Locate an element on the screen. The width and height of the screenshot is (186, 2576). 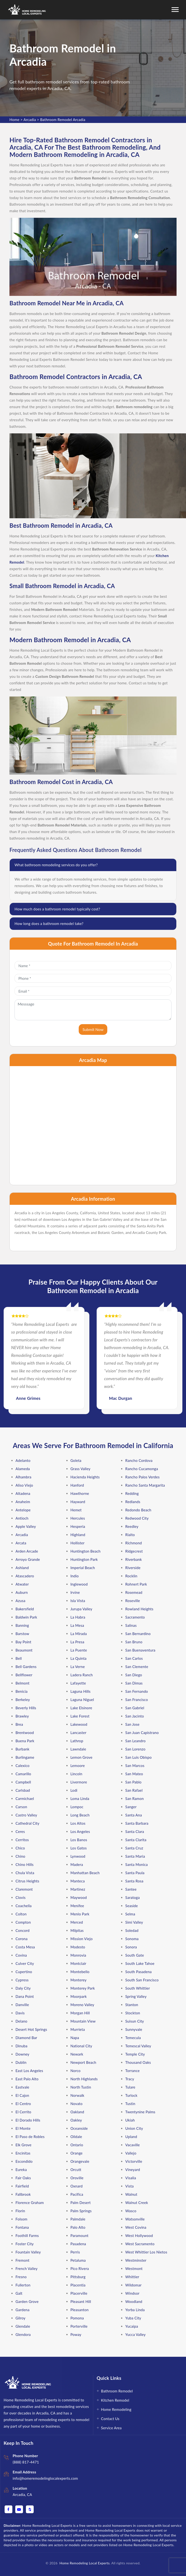
Goleta is located at coordinates (75, 1460).